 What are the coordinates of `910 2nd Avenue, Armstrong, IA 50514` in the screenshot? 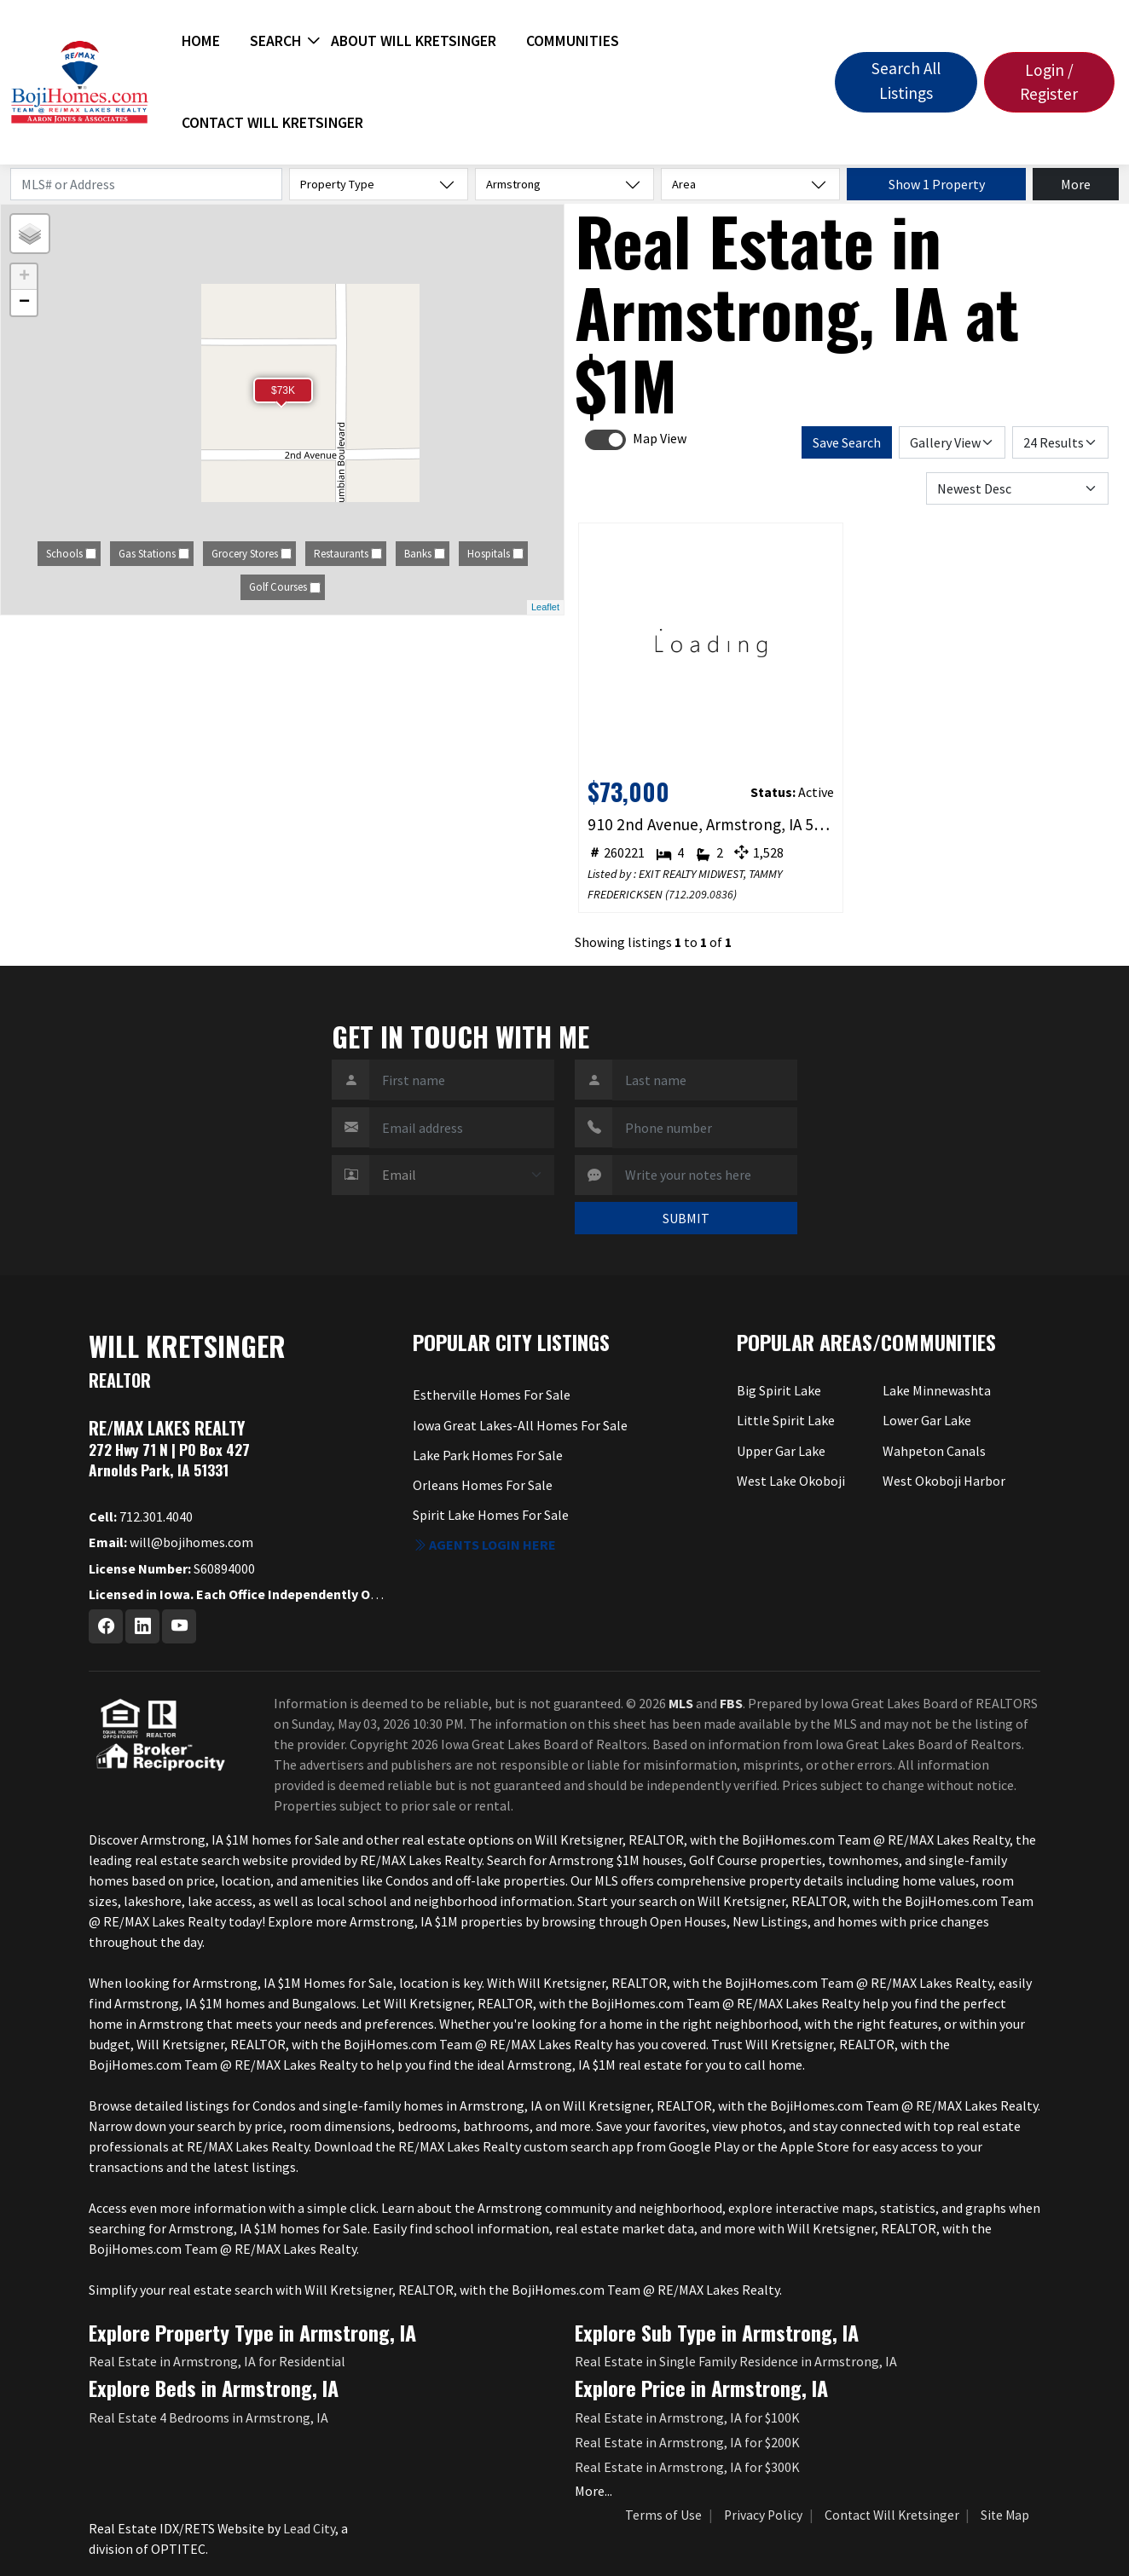 It's located at (711, 824).